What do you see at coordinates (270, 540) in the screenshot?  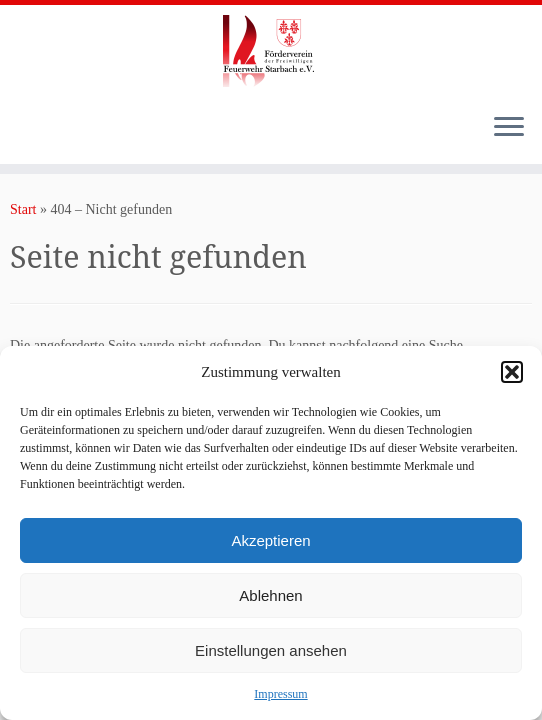 I see `Akzeptieren` at bounding box center [270, 540].